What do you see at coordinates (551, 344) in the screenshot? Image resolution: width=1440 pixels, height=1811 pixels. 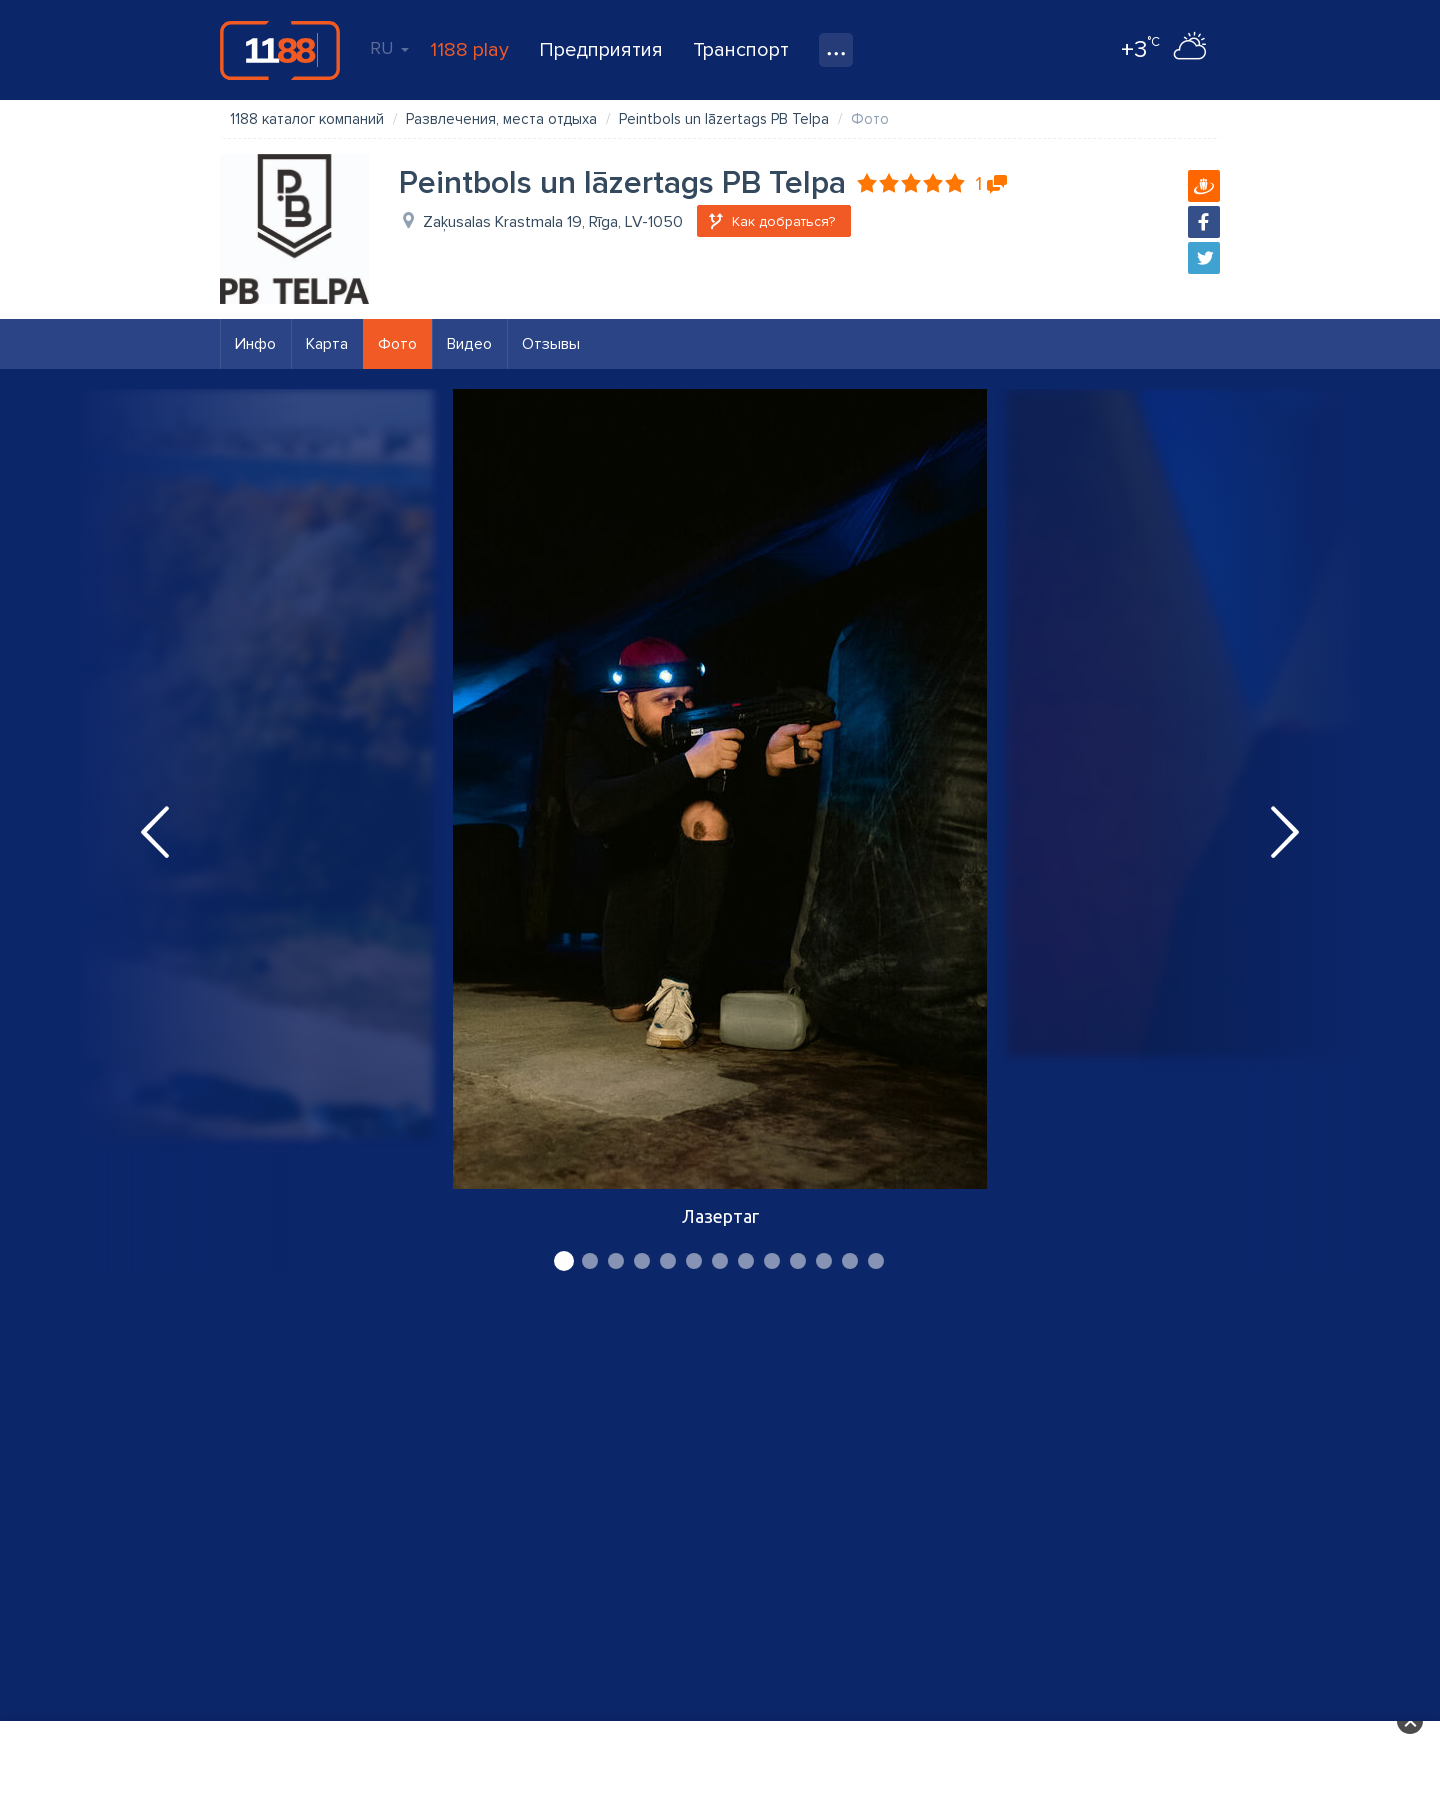 I see `Отзывы` at bounding box center [551, 344].